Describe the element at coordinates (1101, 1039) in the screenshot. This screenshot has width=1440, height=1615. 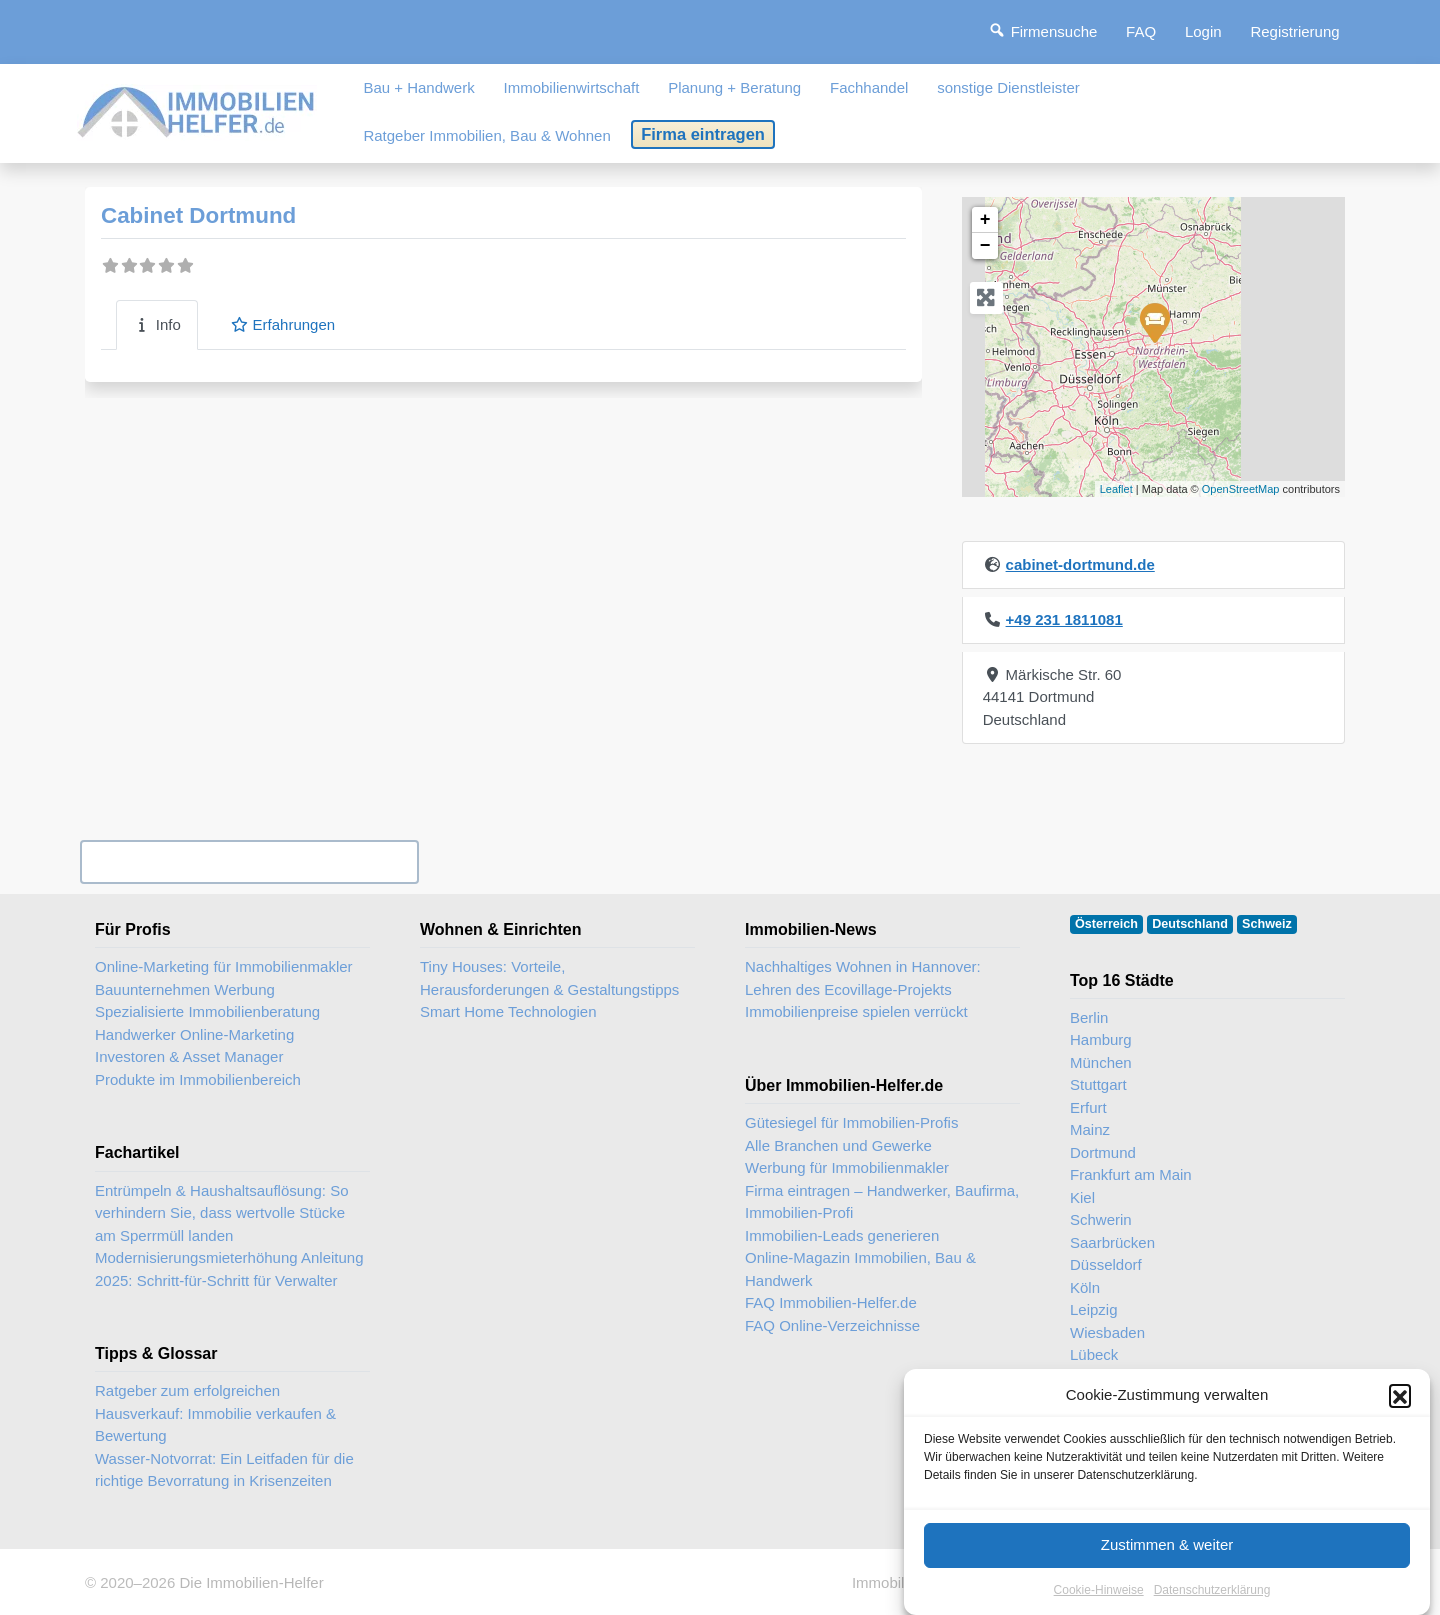
I see `Hamburg` at that location.